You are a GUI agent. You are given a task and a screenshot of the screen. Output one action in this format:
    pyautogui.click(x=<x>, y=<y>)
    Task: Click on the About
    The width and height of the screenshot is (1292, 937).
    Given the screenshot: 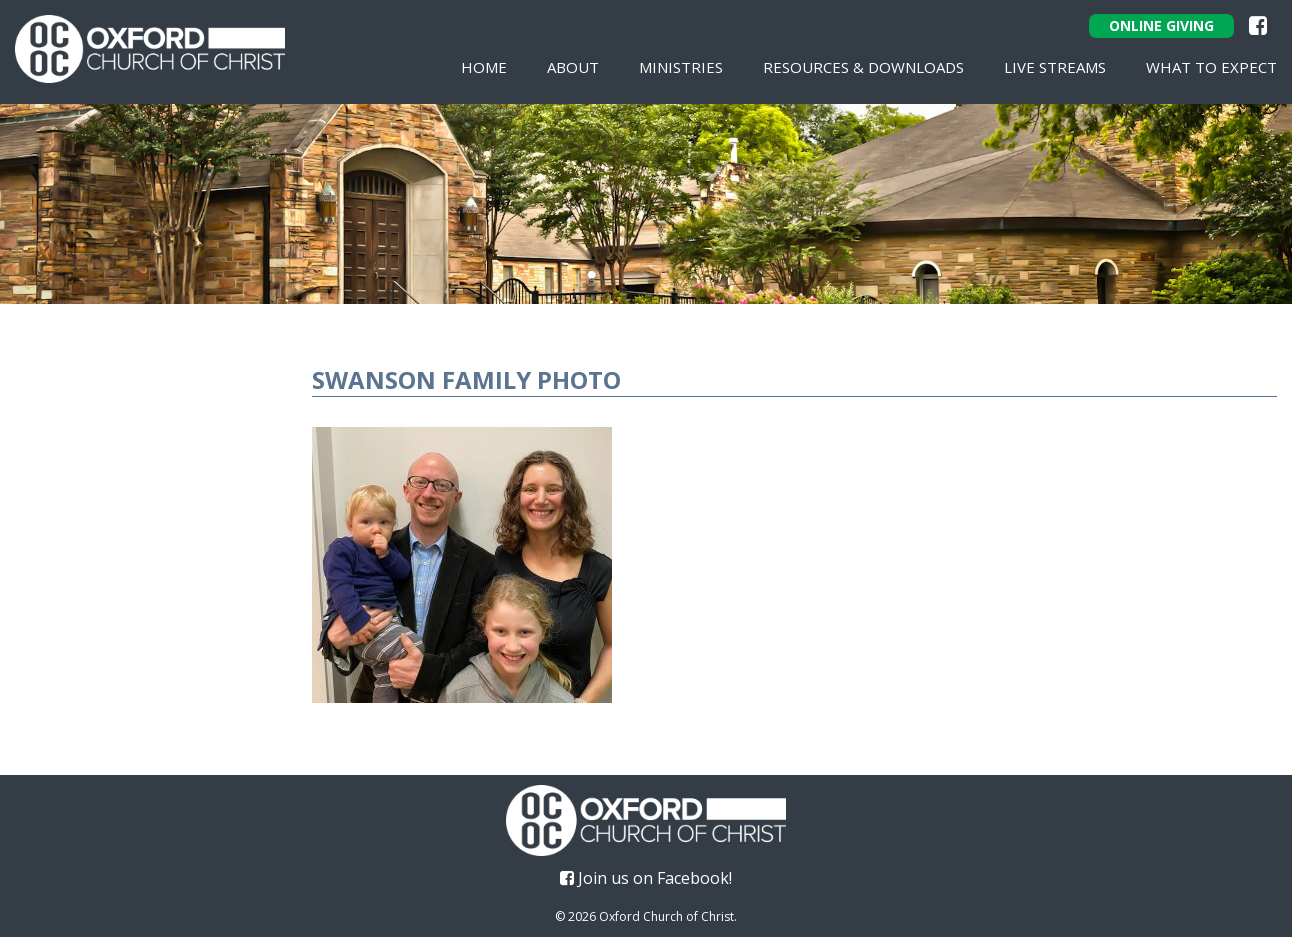 What is the action you would take?
    pyautogui.click(x=573, y=67)
    